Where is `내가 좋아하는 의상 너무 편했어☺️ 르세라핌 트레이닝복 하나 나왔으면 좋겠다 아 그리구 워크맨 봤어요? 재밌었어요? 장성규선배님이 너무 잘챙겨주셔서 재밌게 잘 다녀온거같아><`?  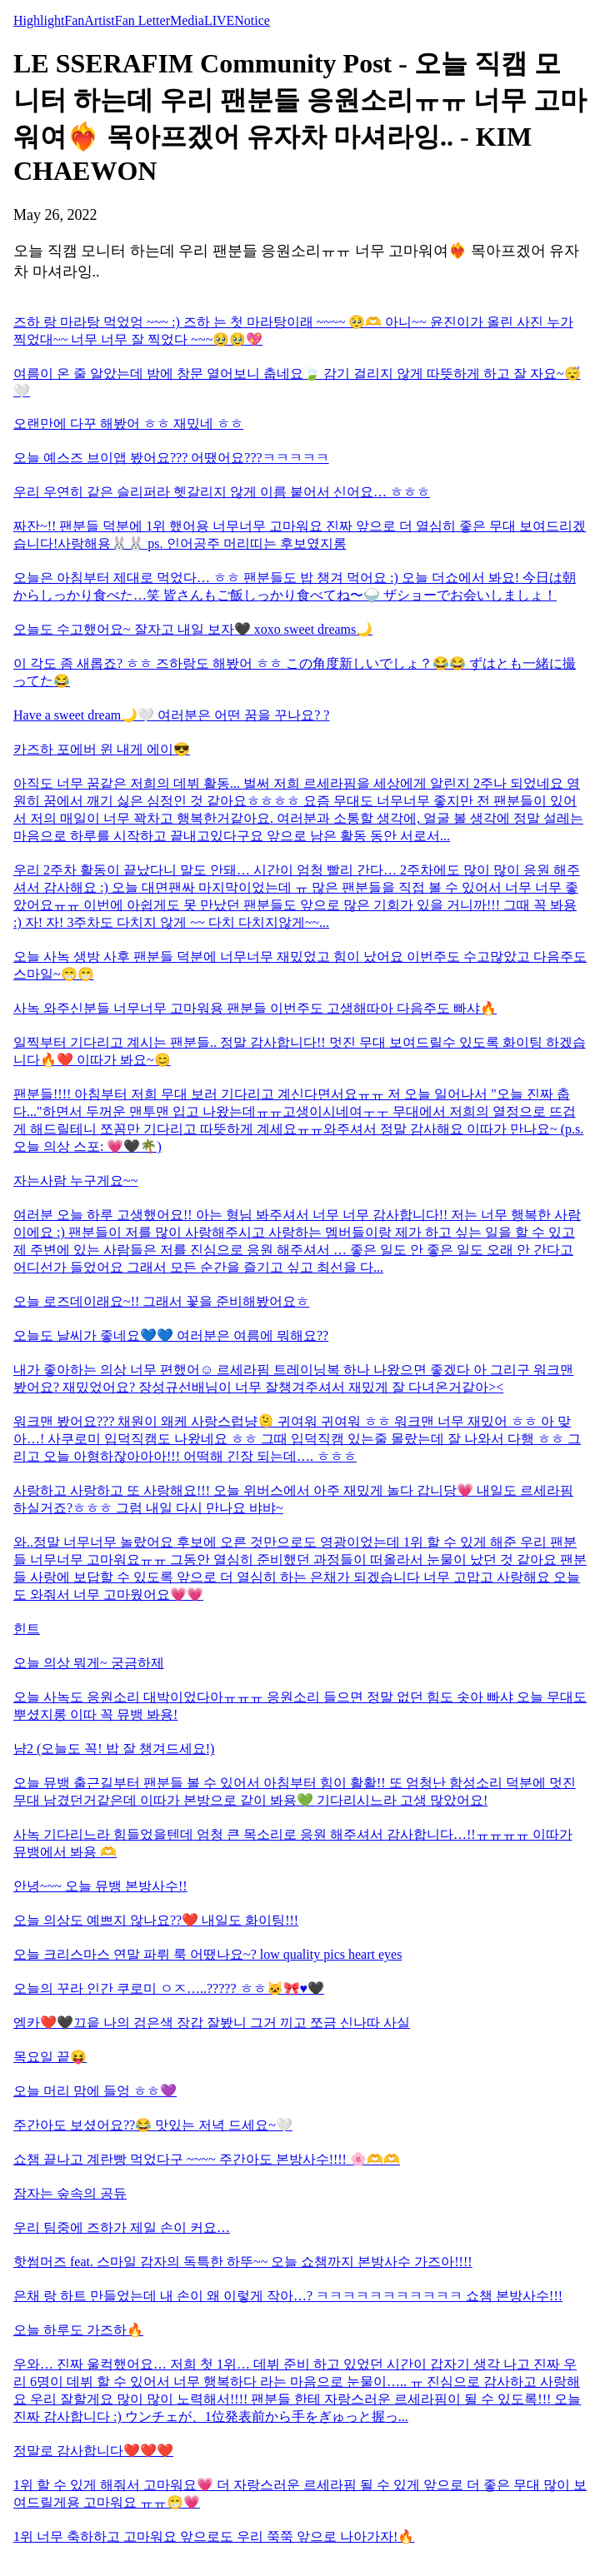
내가 좋아하는 의상 너무 편했어☺️ 르세라핌 트레이닝복 하나 나왔으면 좋겠다 아 그리구 워크맨 봤어요? 재밌었어요? 장성규선배님이 너무 잘챙겨주셔서 재밌게 잘 다녀온거같아>< is located at coordinates (293, 1378).